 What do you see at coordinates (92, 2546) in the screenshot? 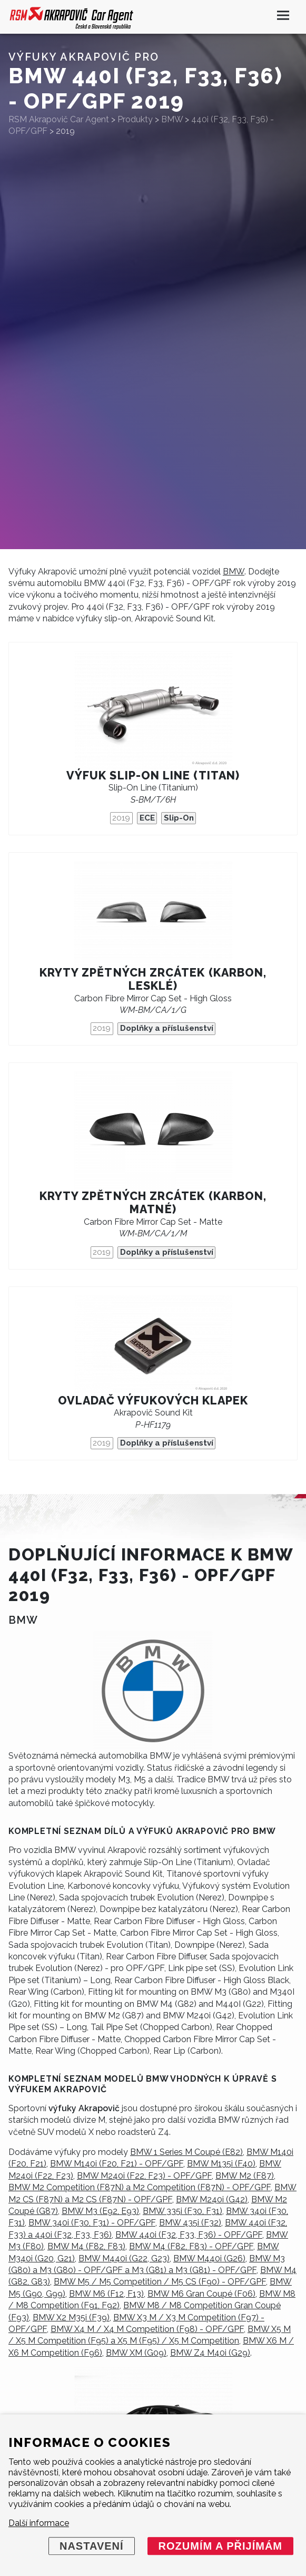
I see `Nastavení` at bounding box center [92, 2546].